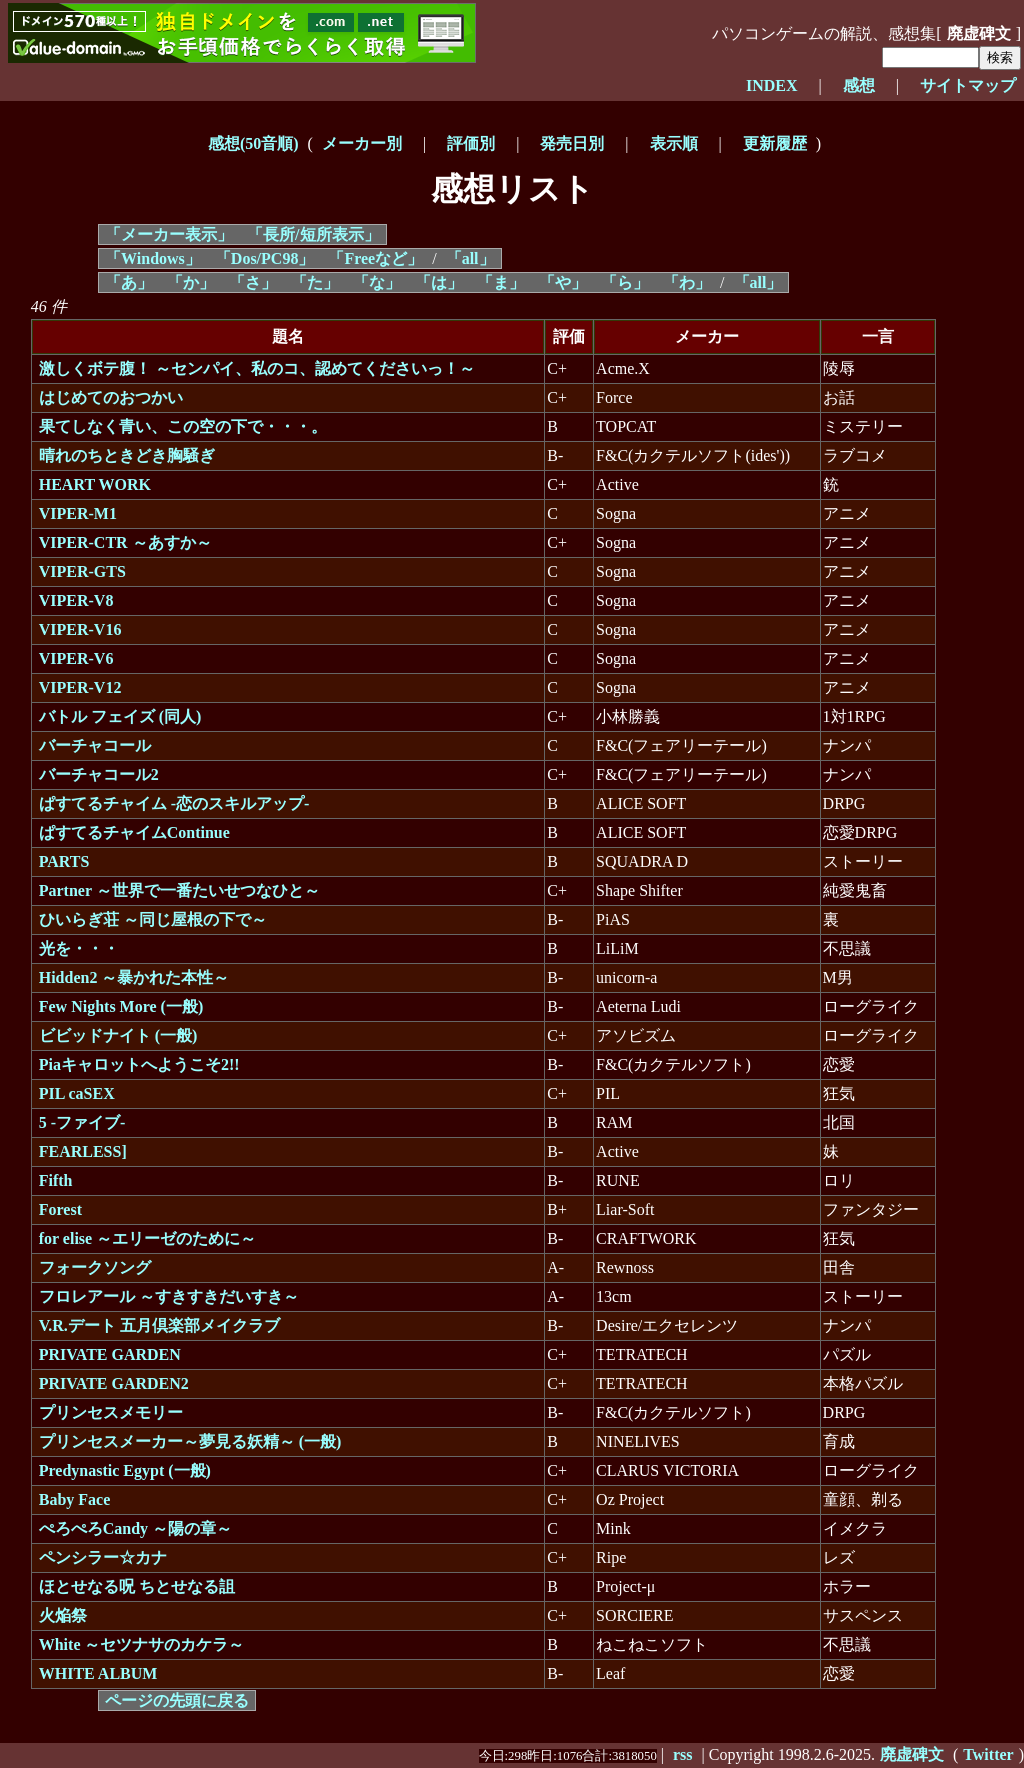 This screenshot has width=1024, height=1768. Describe the element at coordinates (60, 1209) in the screenshot. I see `Forest` at that location.